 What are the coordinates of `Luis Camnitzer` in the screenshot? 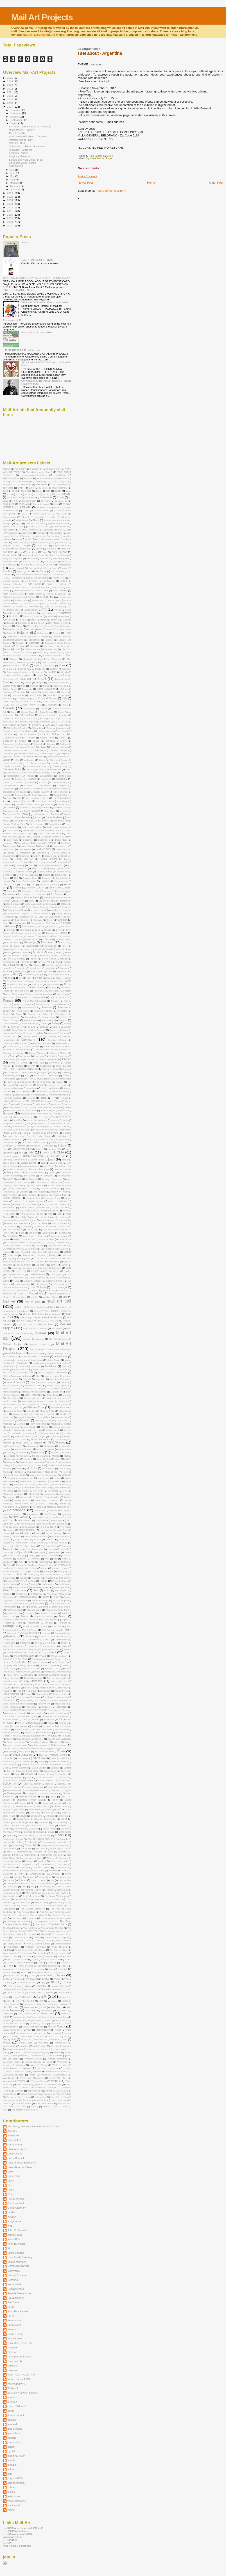 It's located at (60, 1284).